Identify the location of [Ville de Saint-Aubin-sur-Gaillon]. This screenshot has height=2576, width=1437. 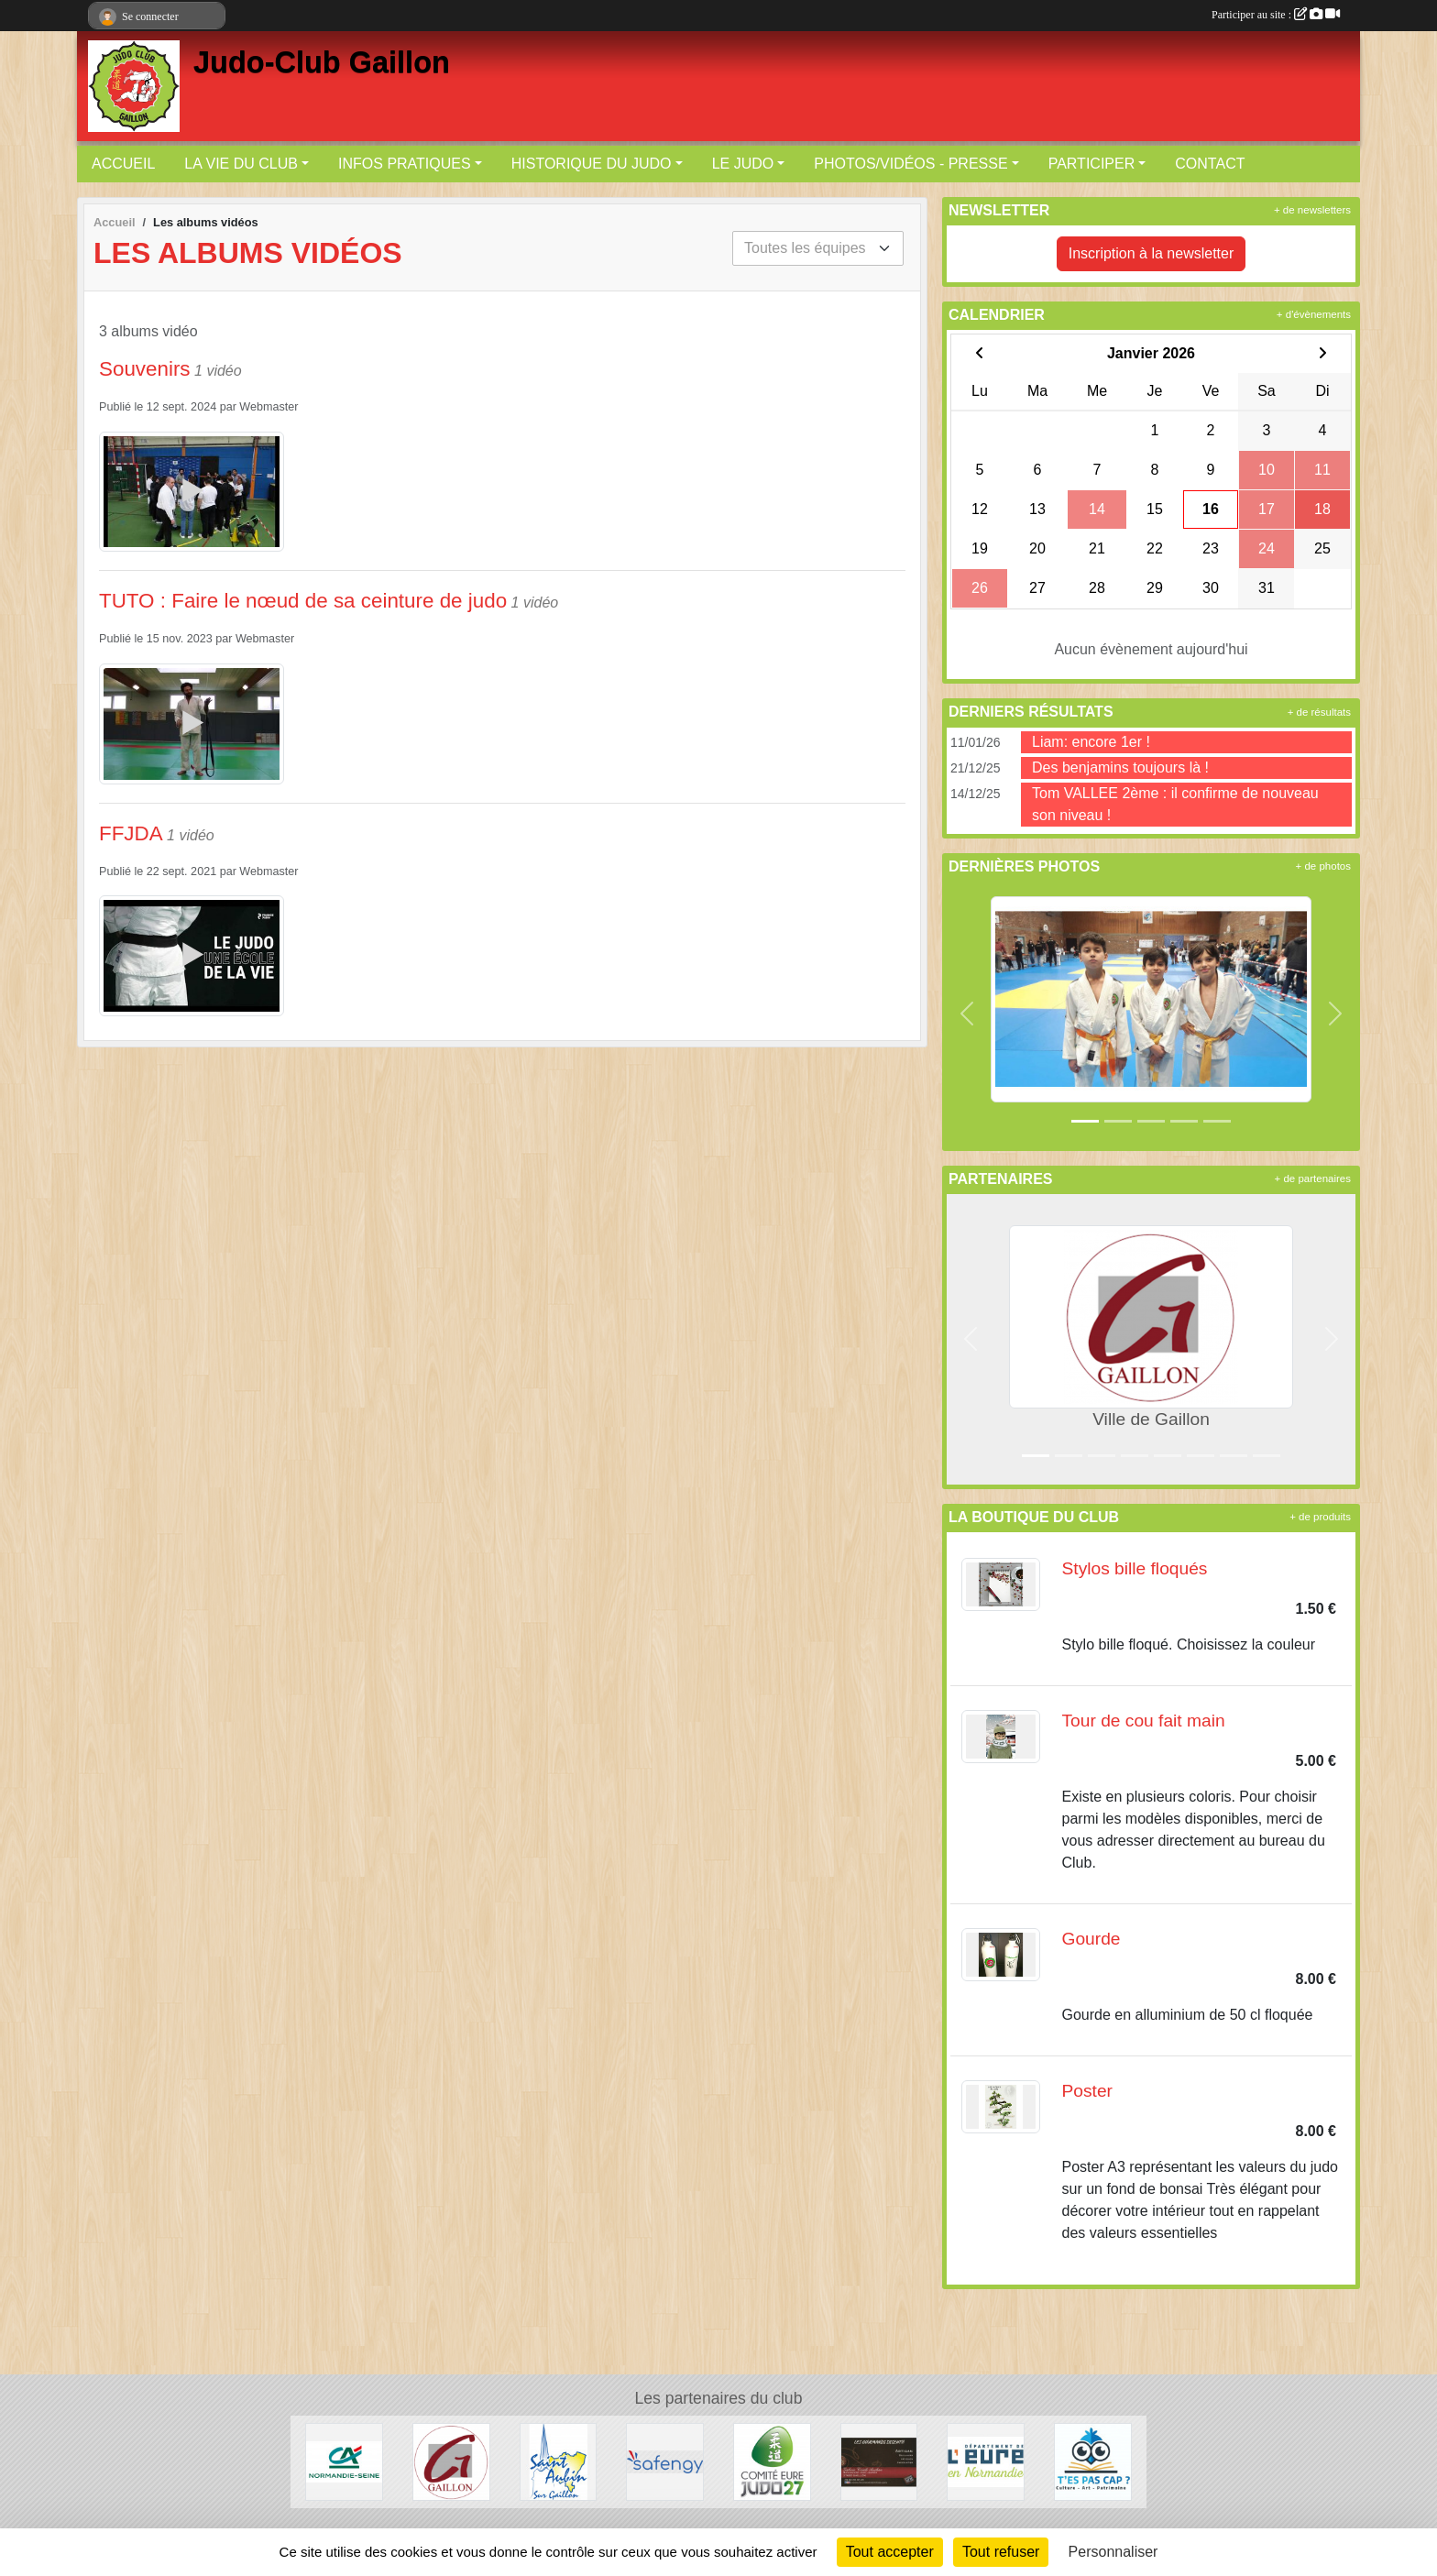
(559, 2461).